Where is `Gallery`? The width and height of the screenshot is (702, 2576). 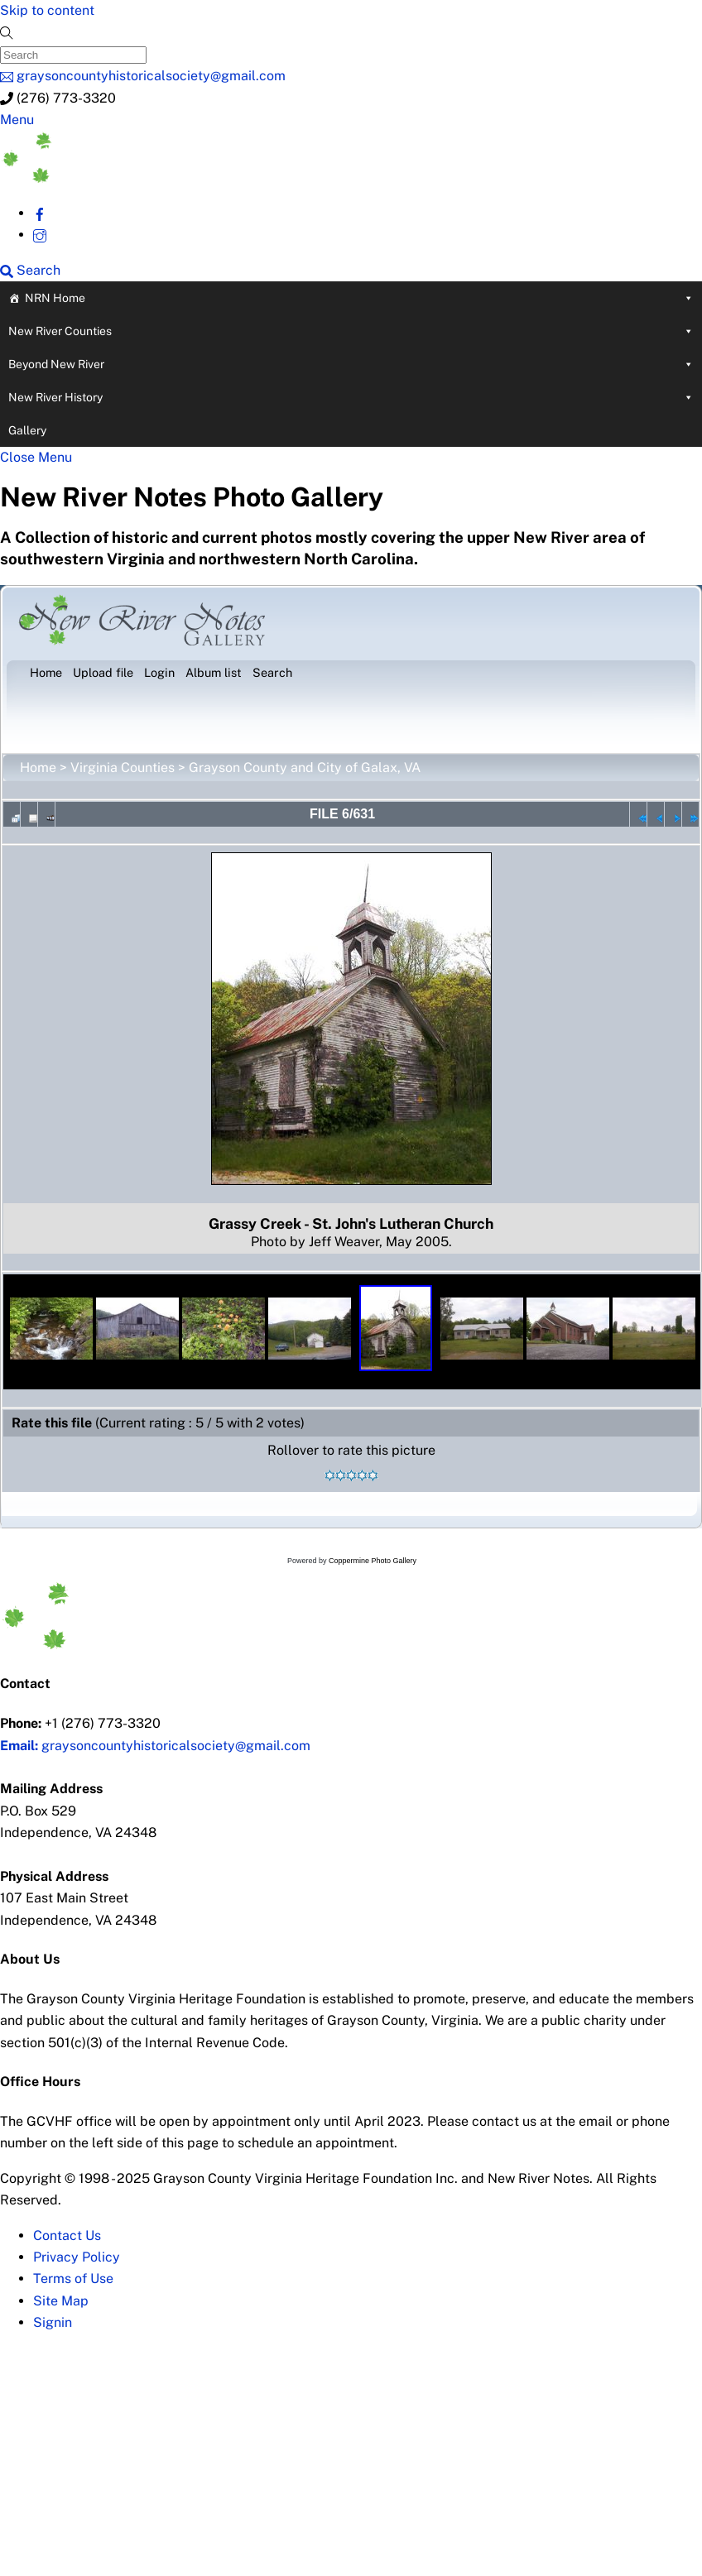
Gallery is located at coordinates (27, 430).